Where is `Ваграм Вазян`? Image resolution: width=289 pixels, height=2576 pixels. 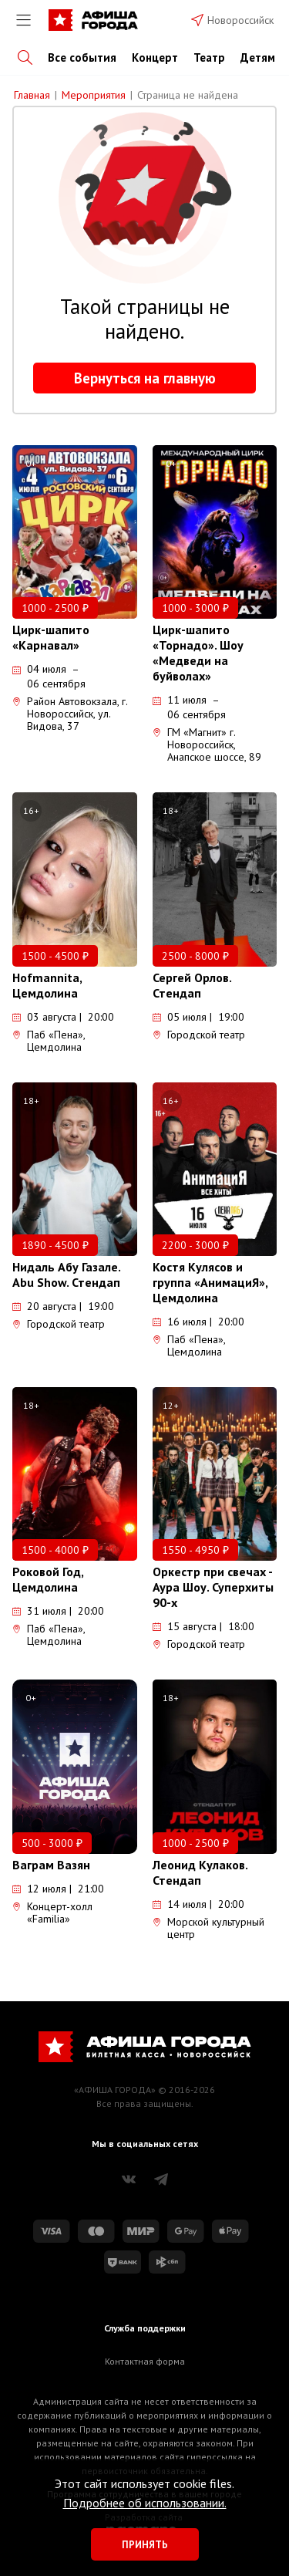
Ваграм Вазян is located at coordinates (51, 1864).